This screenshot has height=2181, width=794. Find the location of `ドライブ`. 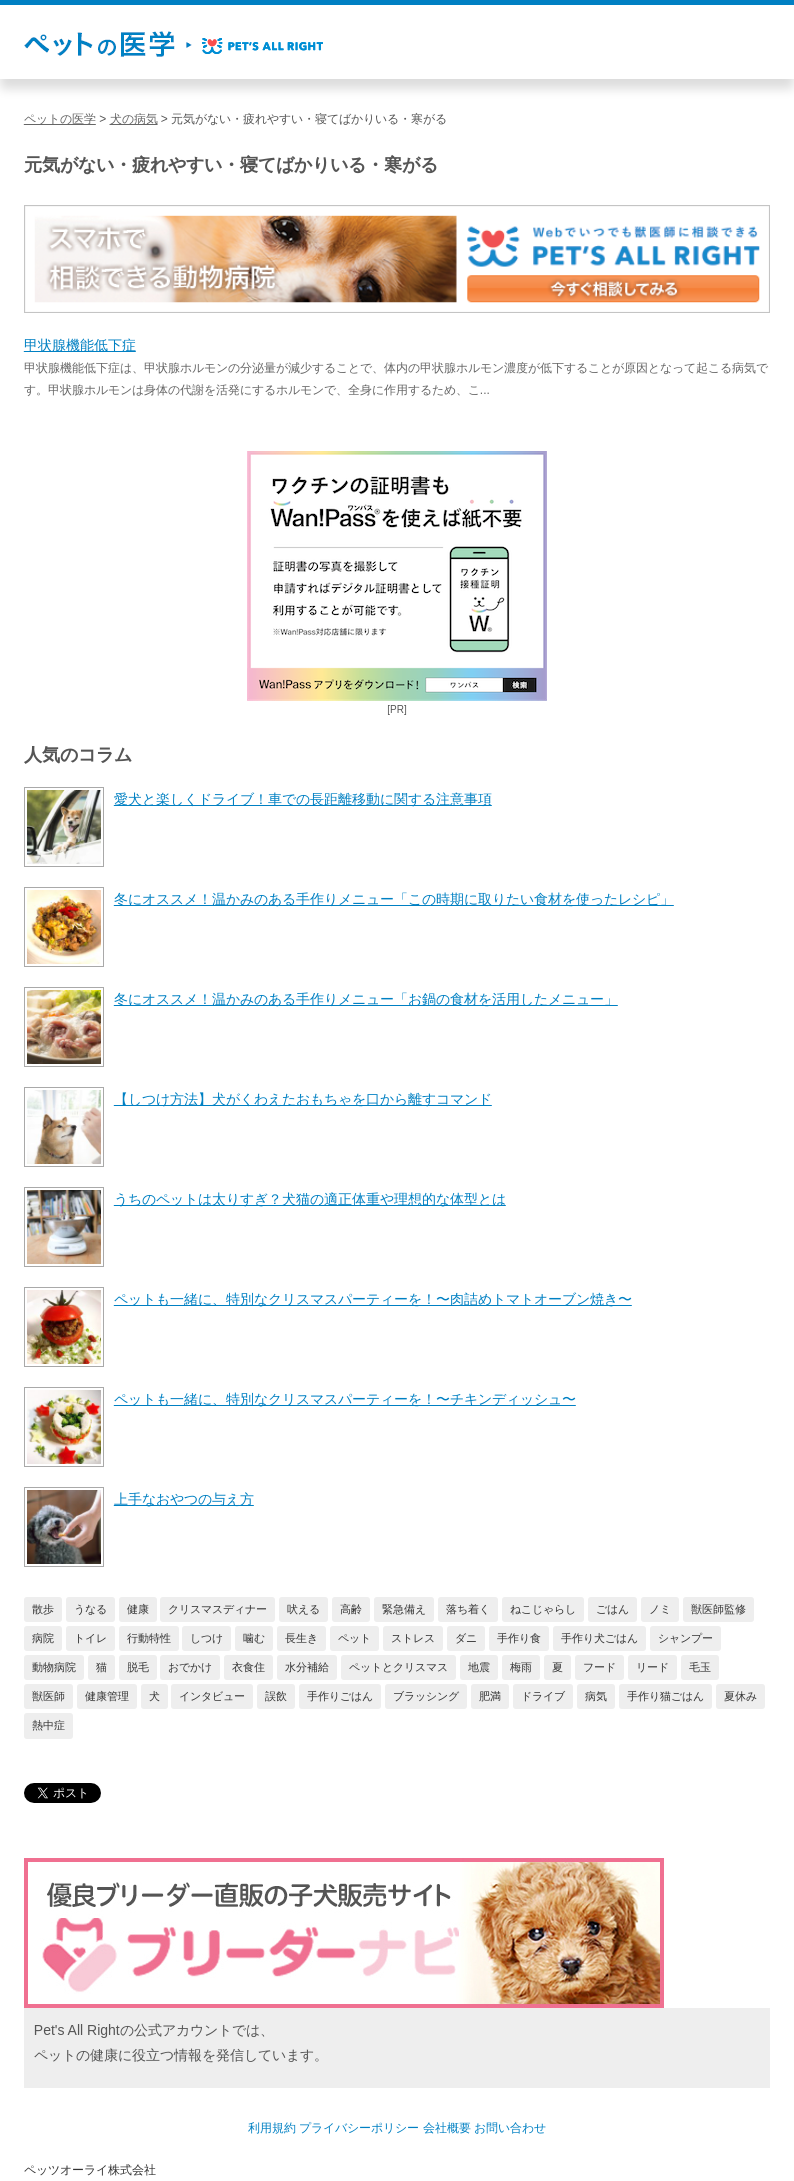

ドライブ is located at coordinates (543, 1696).